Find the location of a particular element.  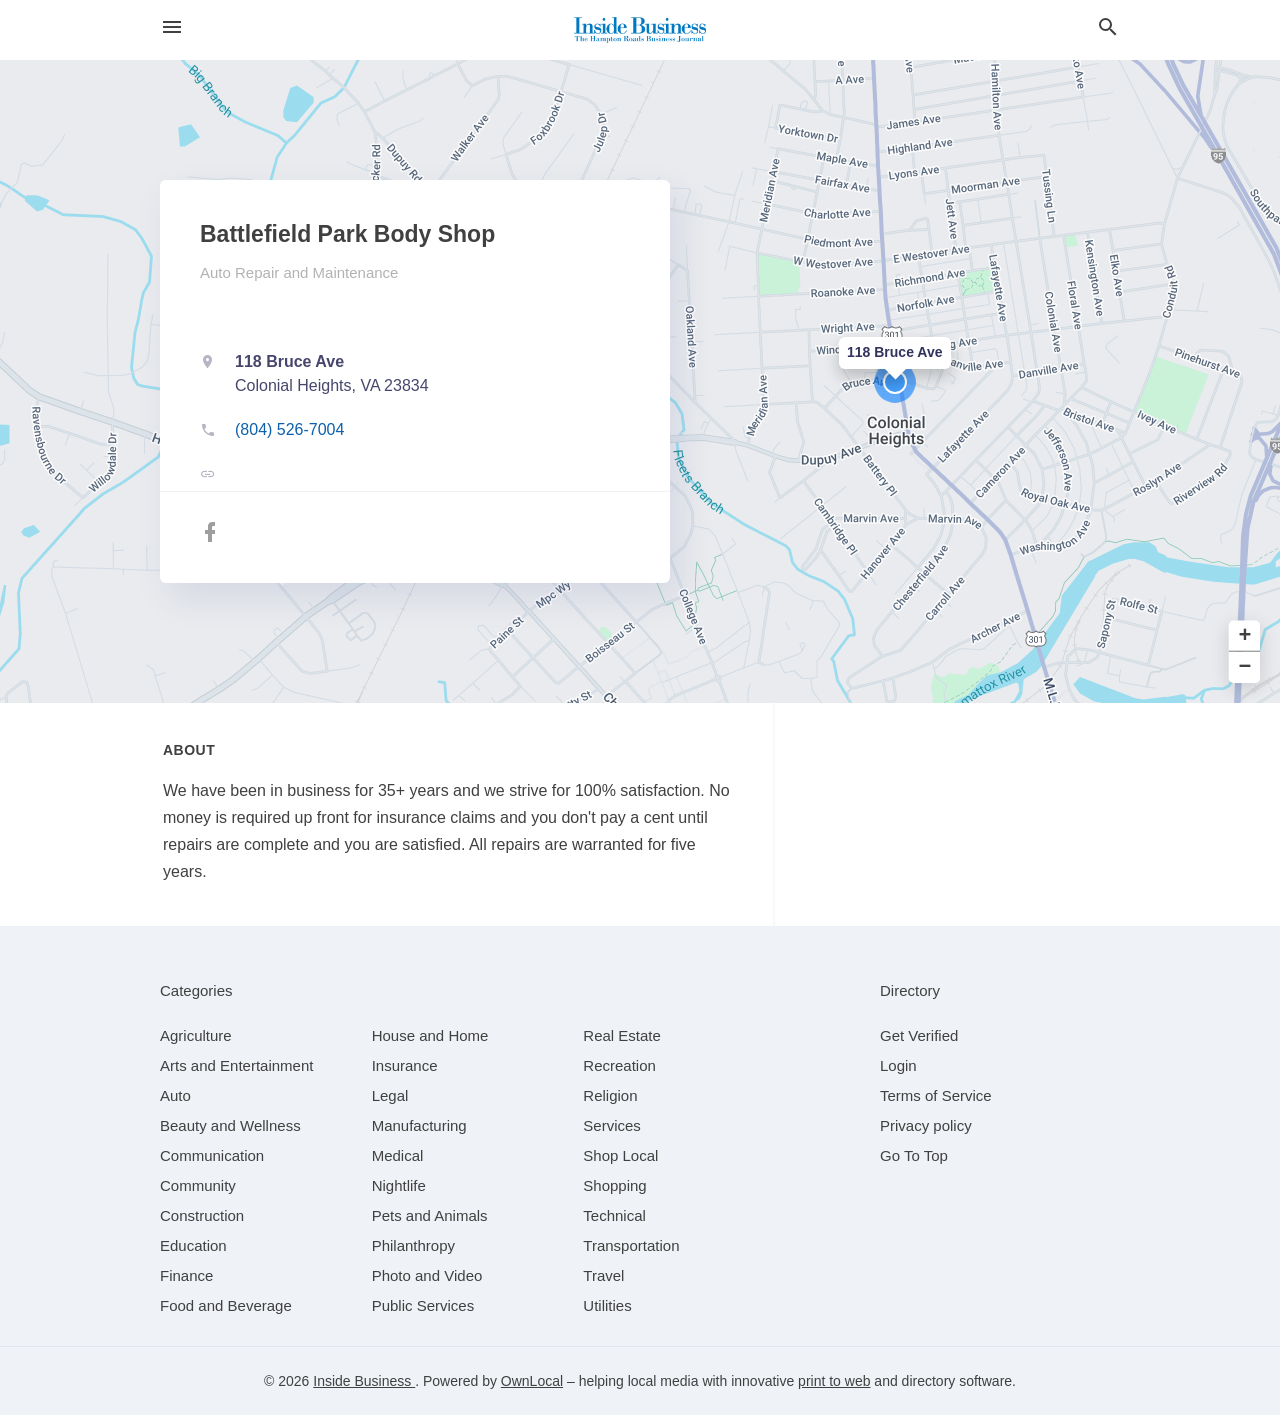

[category Real Estate] is located at coordinates (622, 1035).